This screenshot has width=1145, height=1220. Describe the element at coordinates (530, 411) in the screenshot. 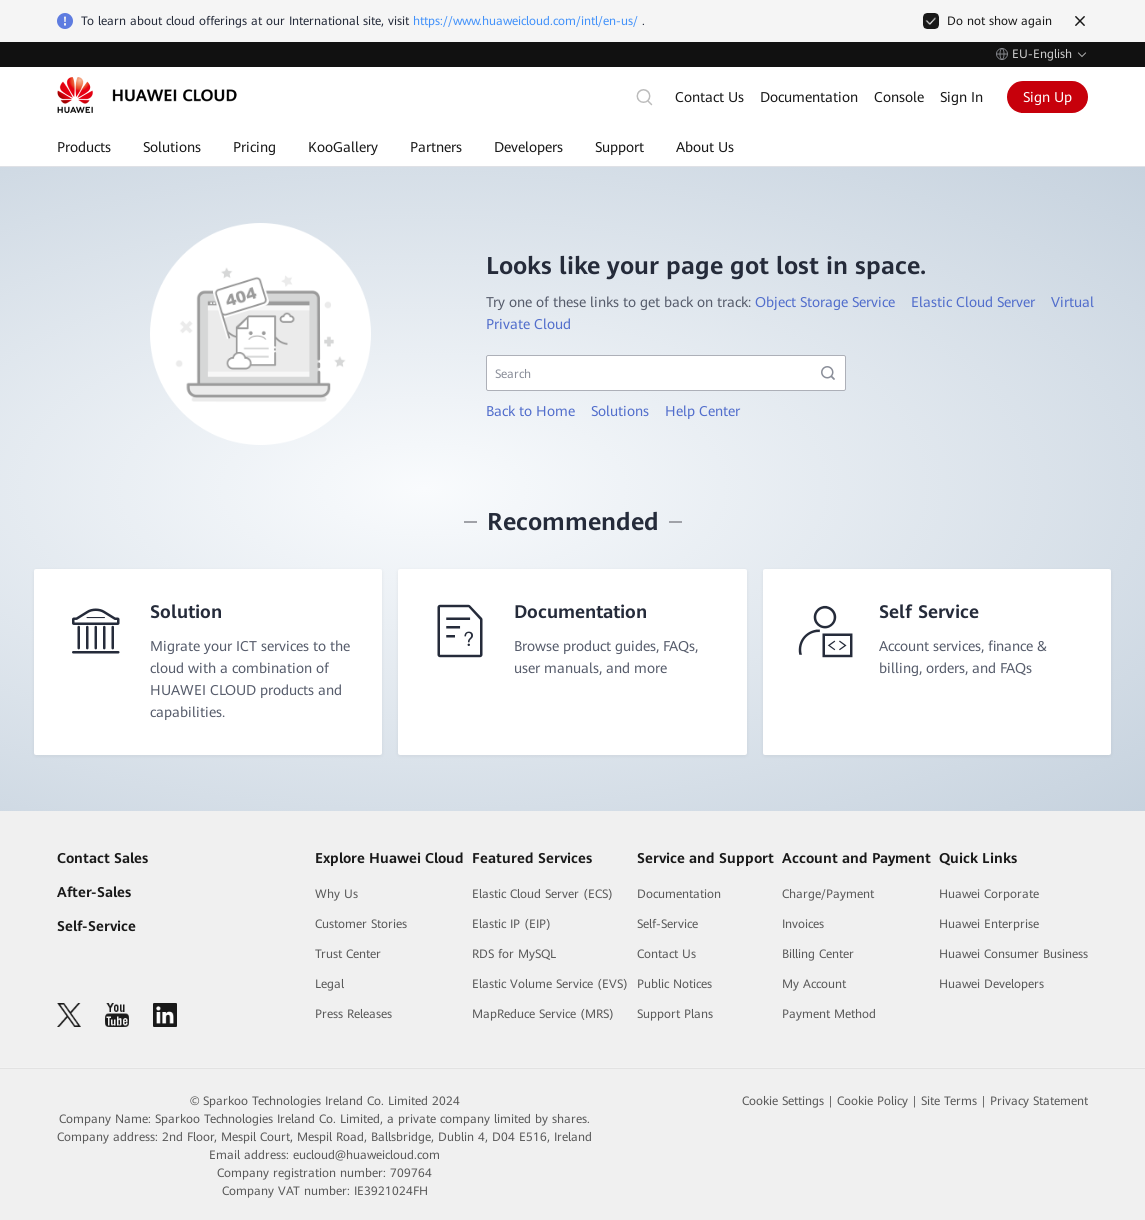

I see `Back to Home` at that location.